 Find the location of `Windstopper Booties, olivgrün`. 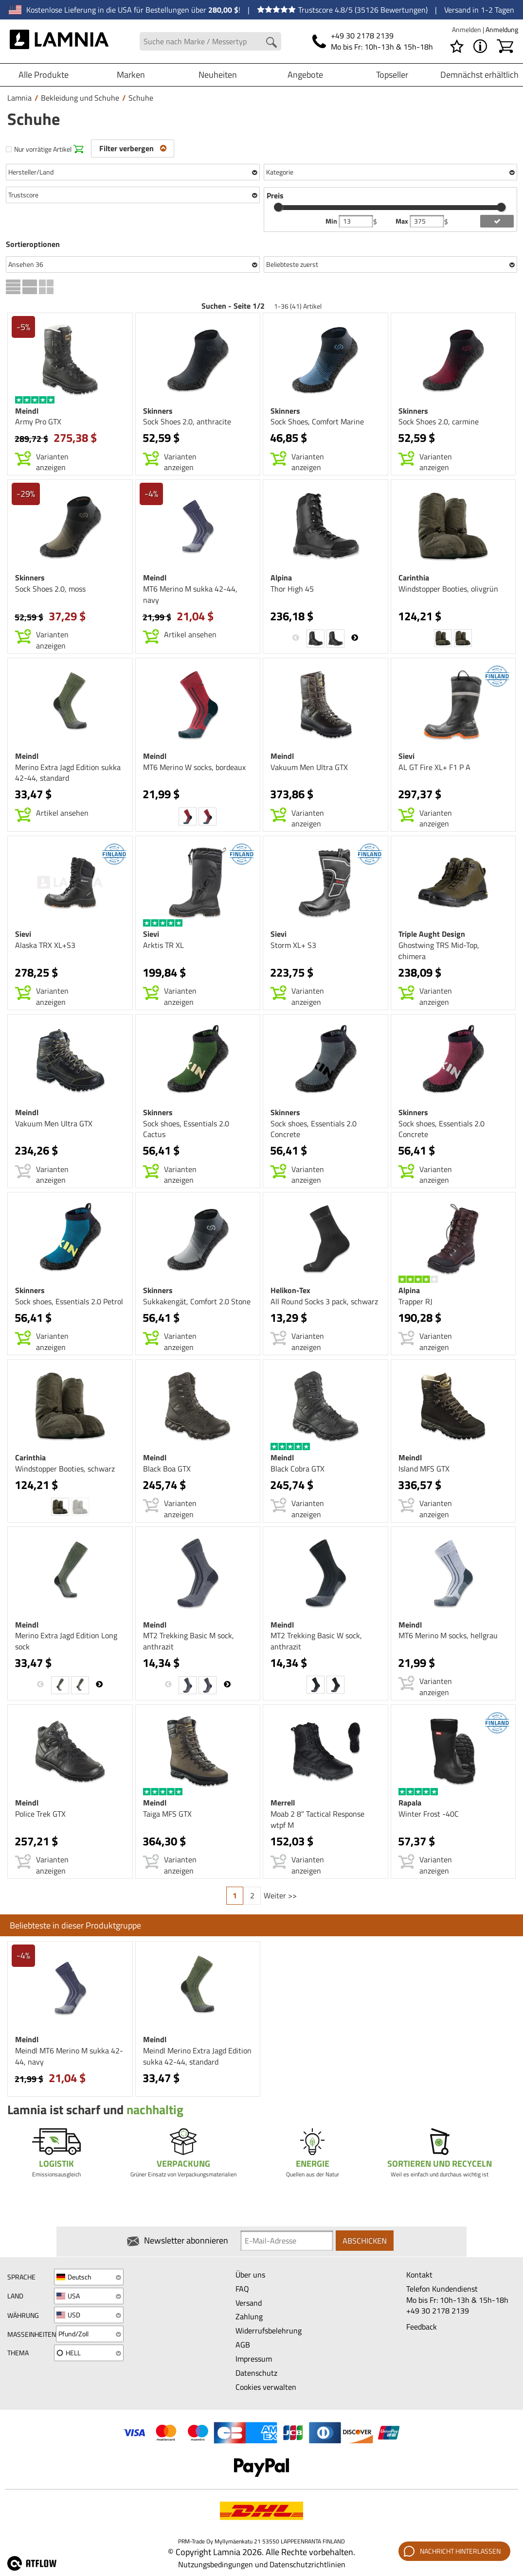

Windstopper Booties, olivgrün is located at coordinates (448, 589).